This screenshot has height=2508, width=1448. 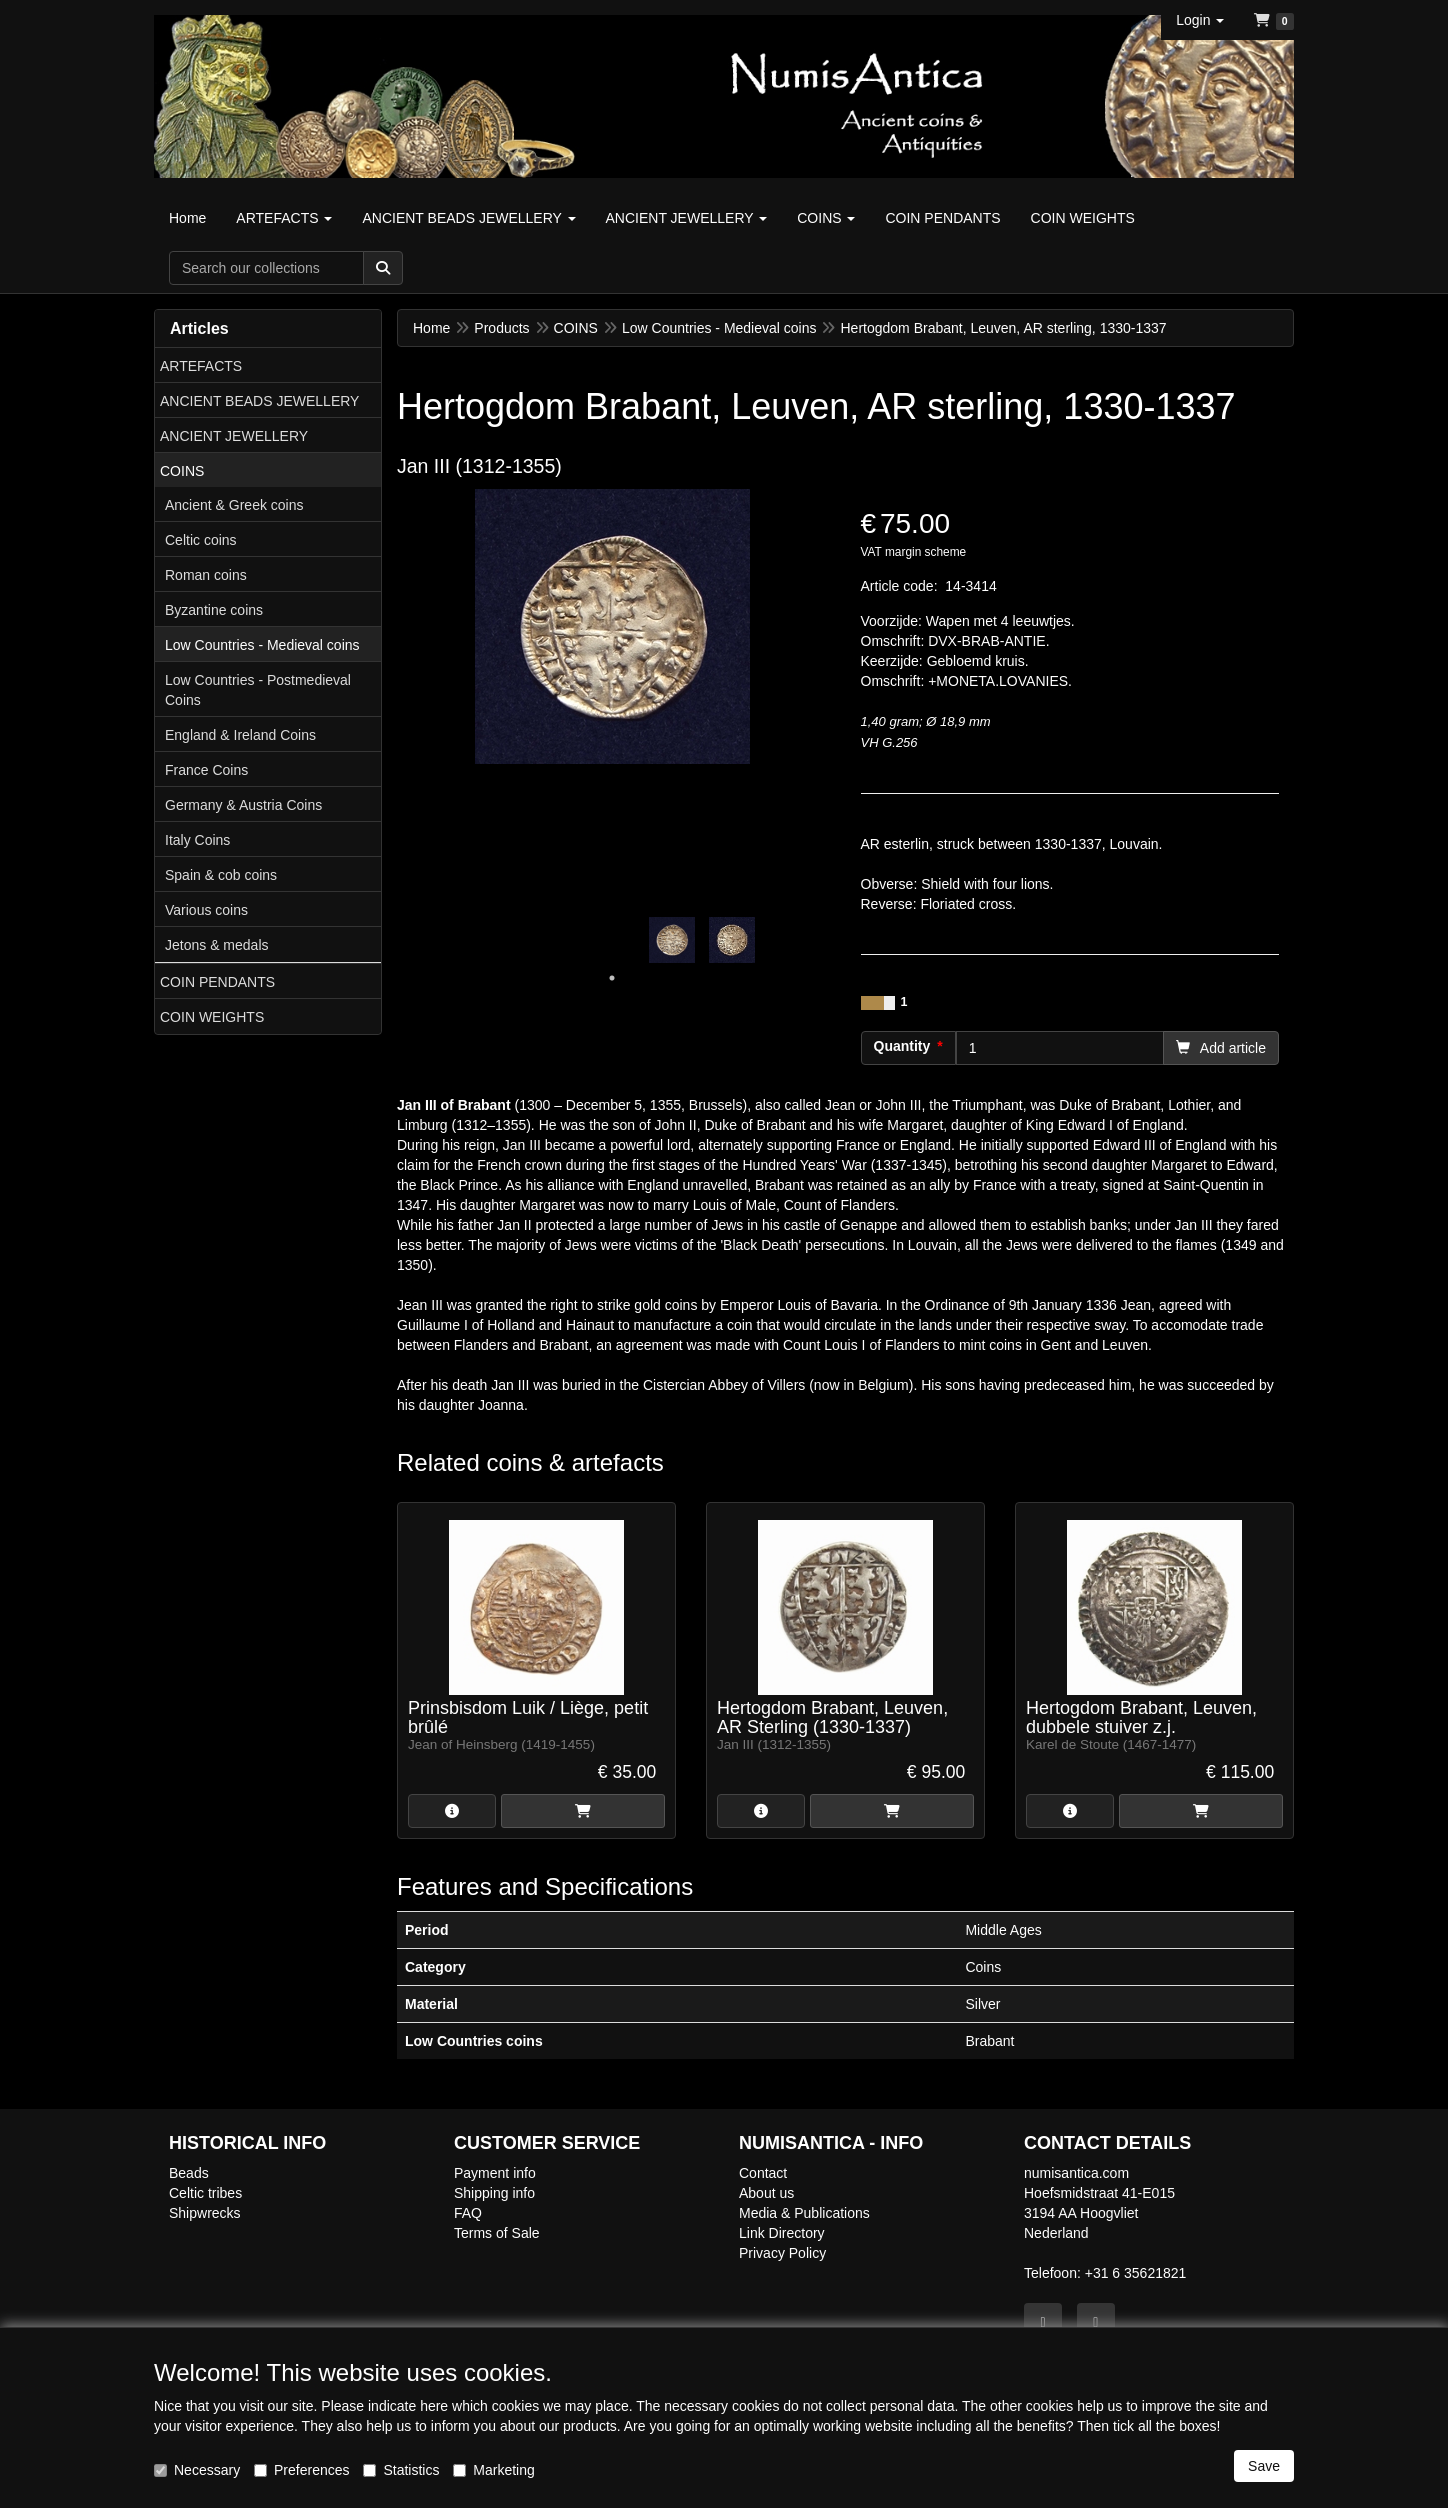 What do you see at coordinates (197, 2470) in the screenshot?
I see `Necessary` at bounding box center [197, 2470].